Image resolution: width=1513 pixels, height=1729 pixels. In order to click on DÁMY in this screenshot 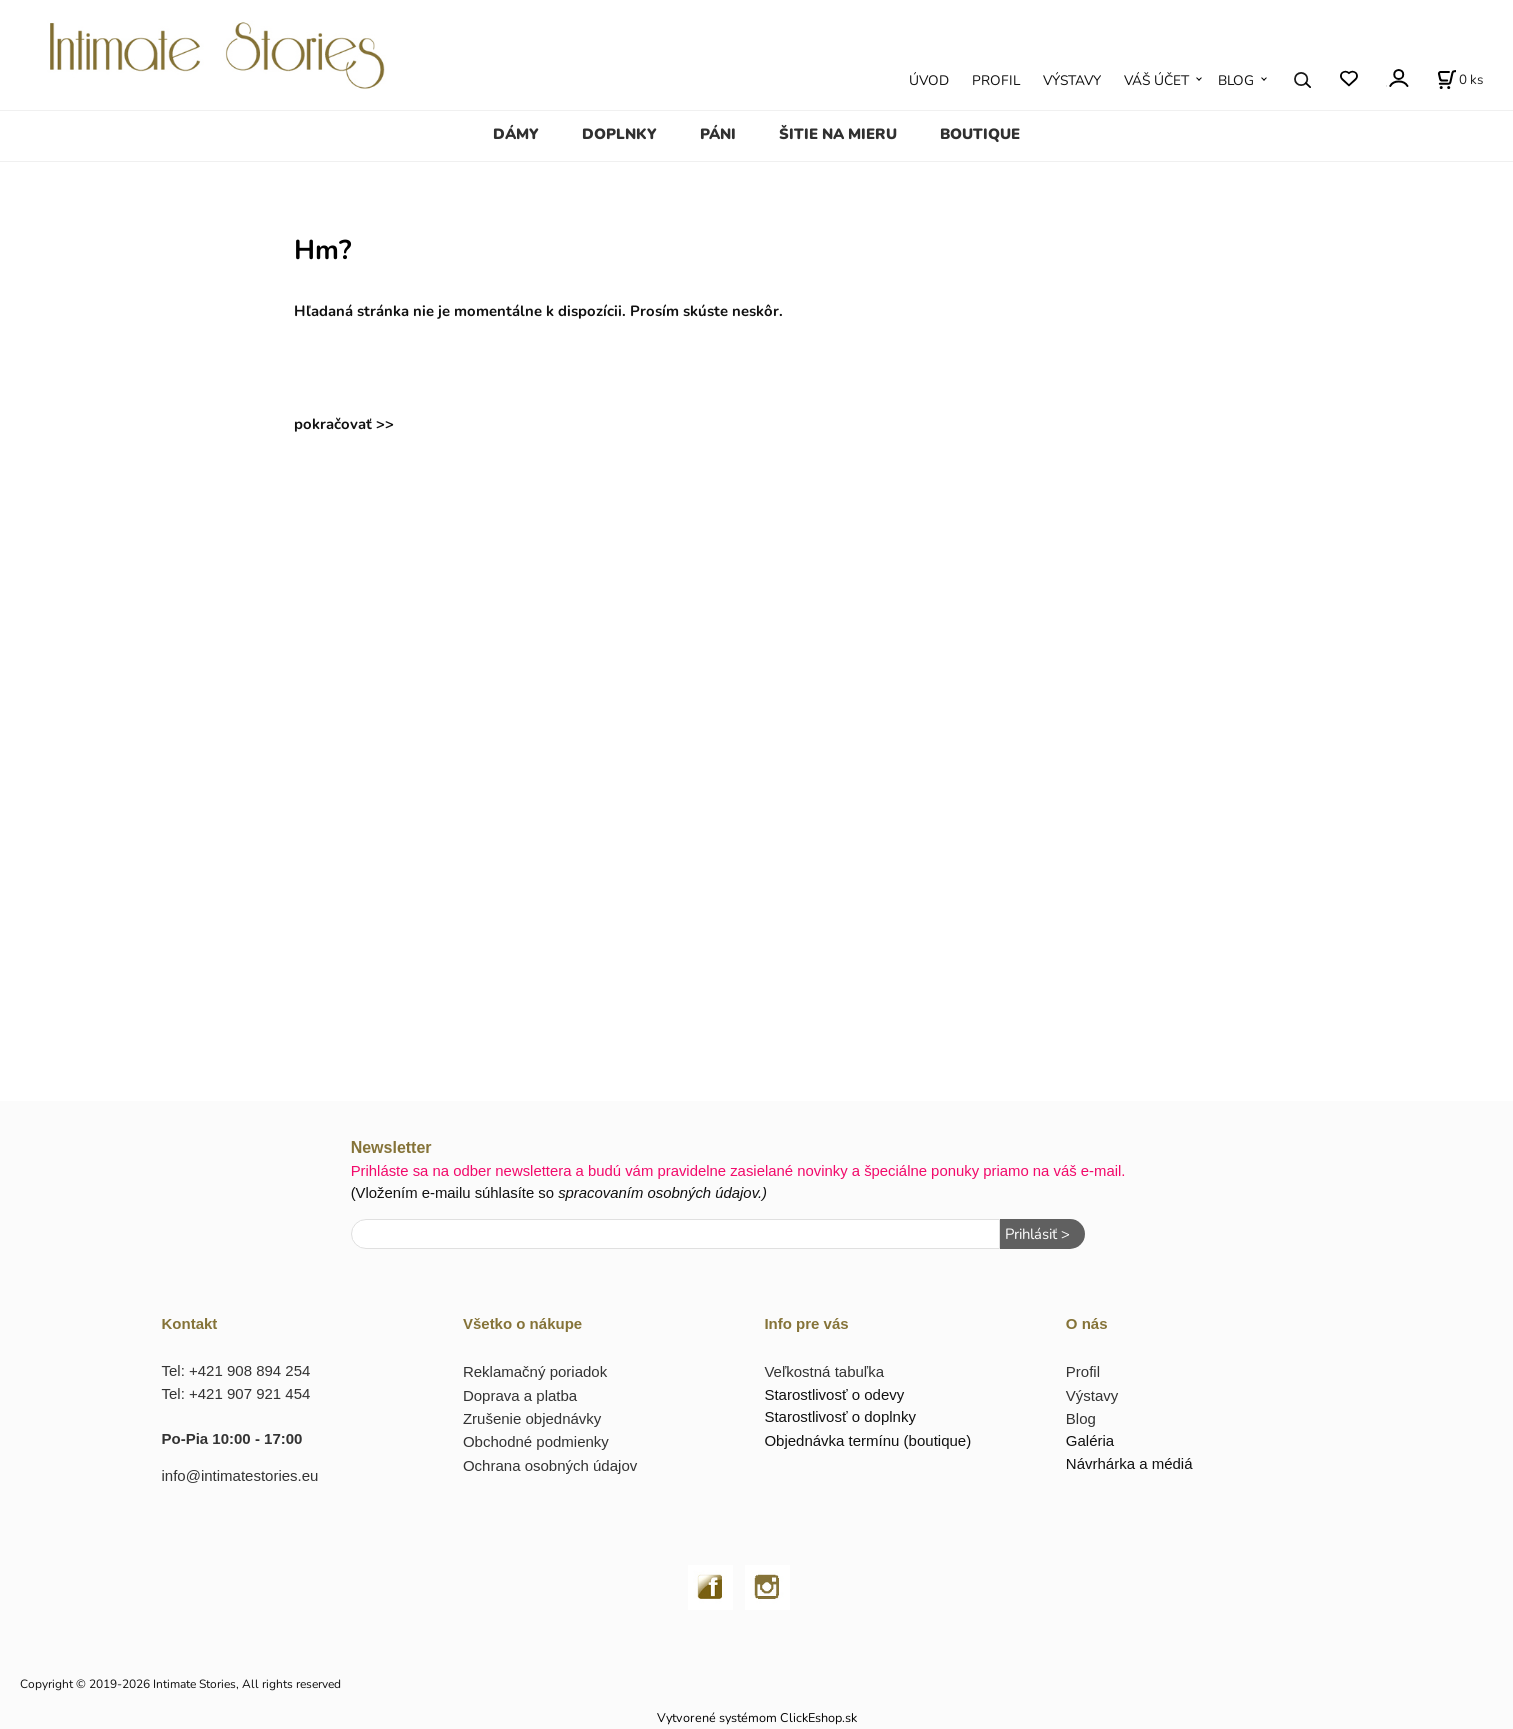, I will do `click(516, 134)`.